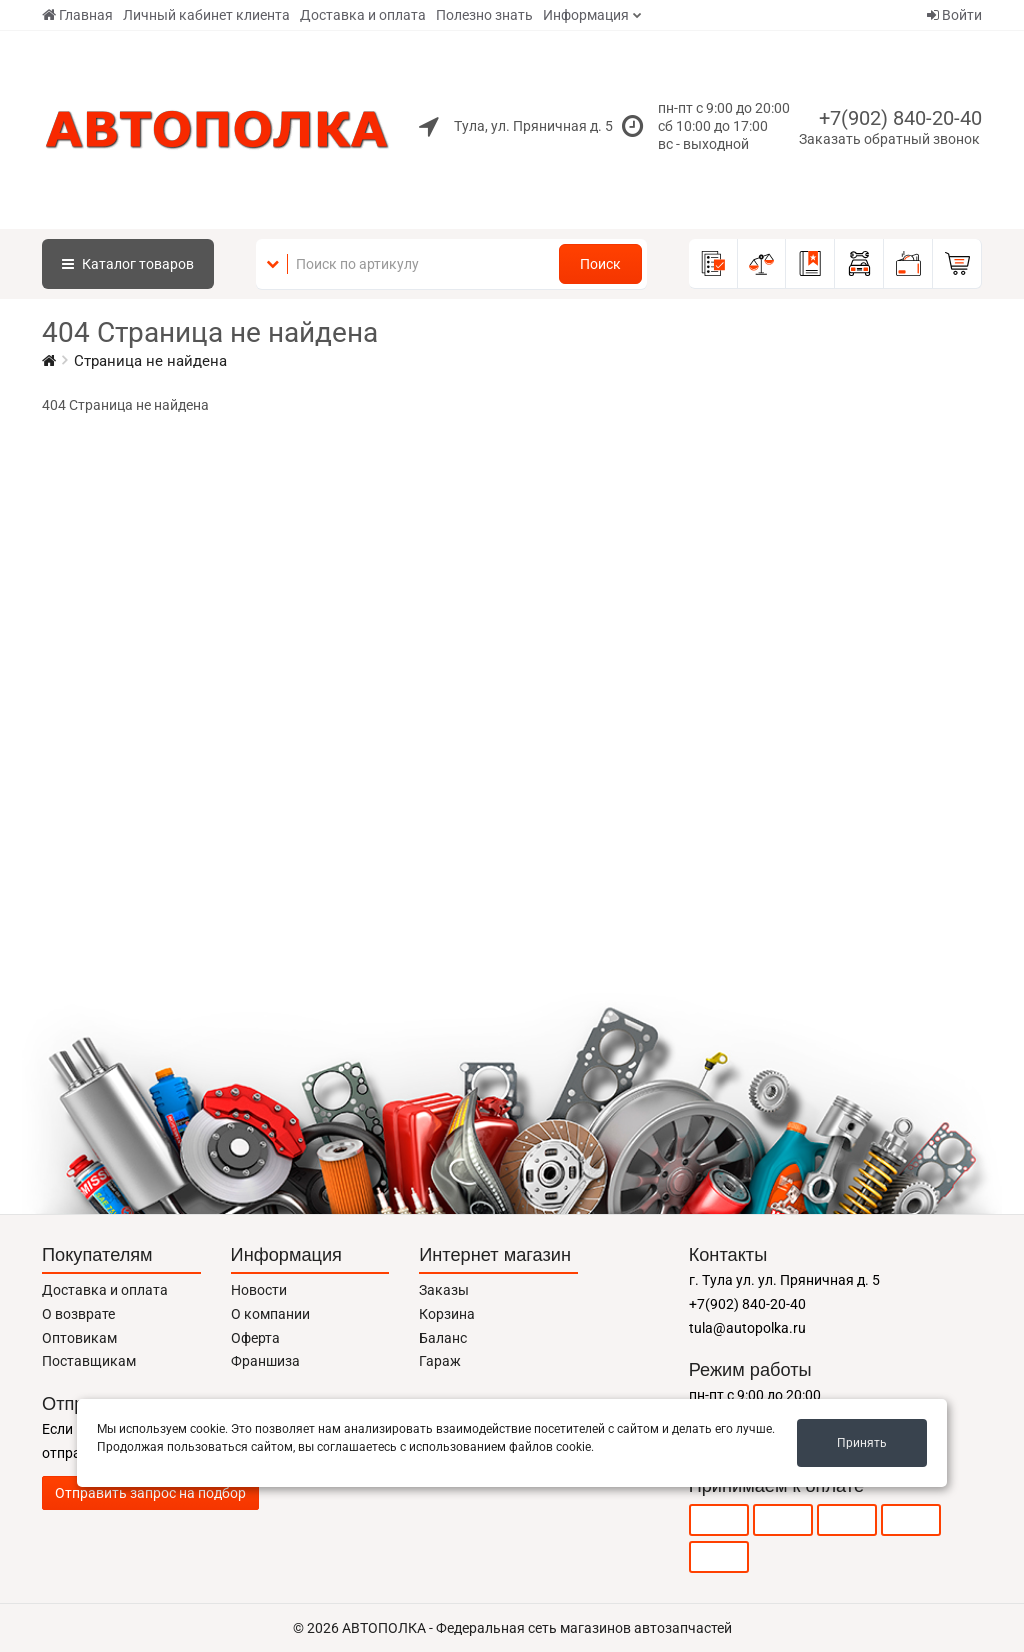 The image size is (1024, 1652). Describe the element at coordinates (443, 1338) in the screenshot. I see `Баланс` at that location.